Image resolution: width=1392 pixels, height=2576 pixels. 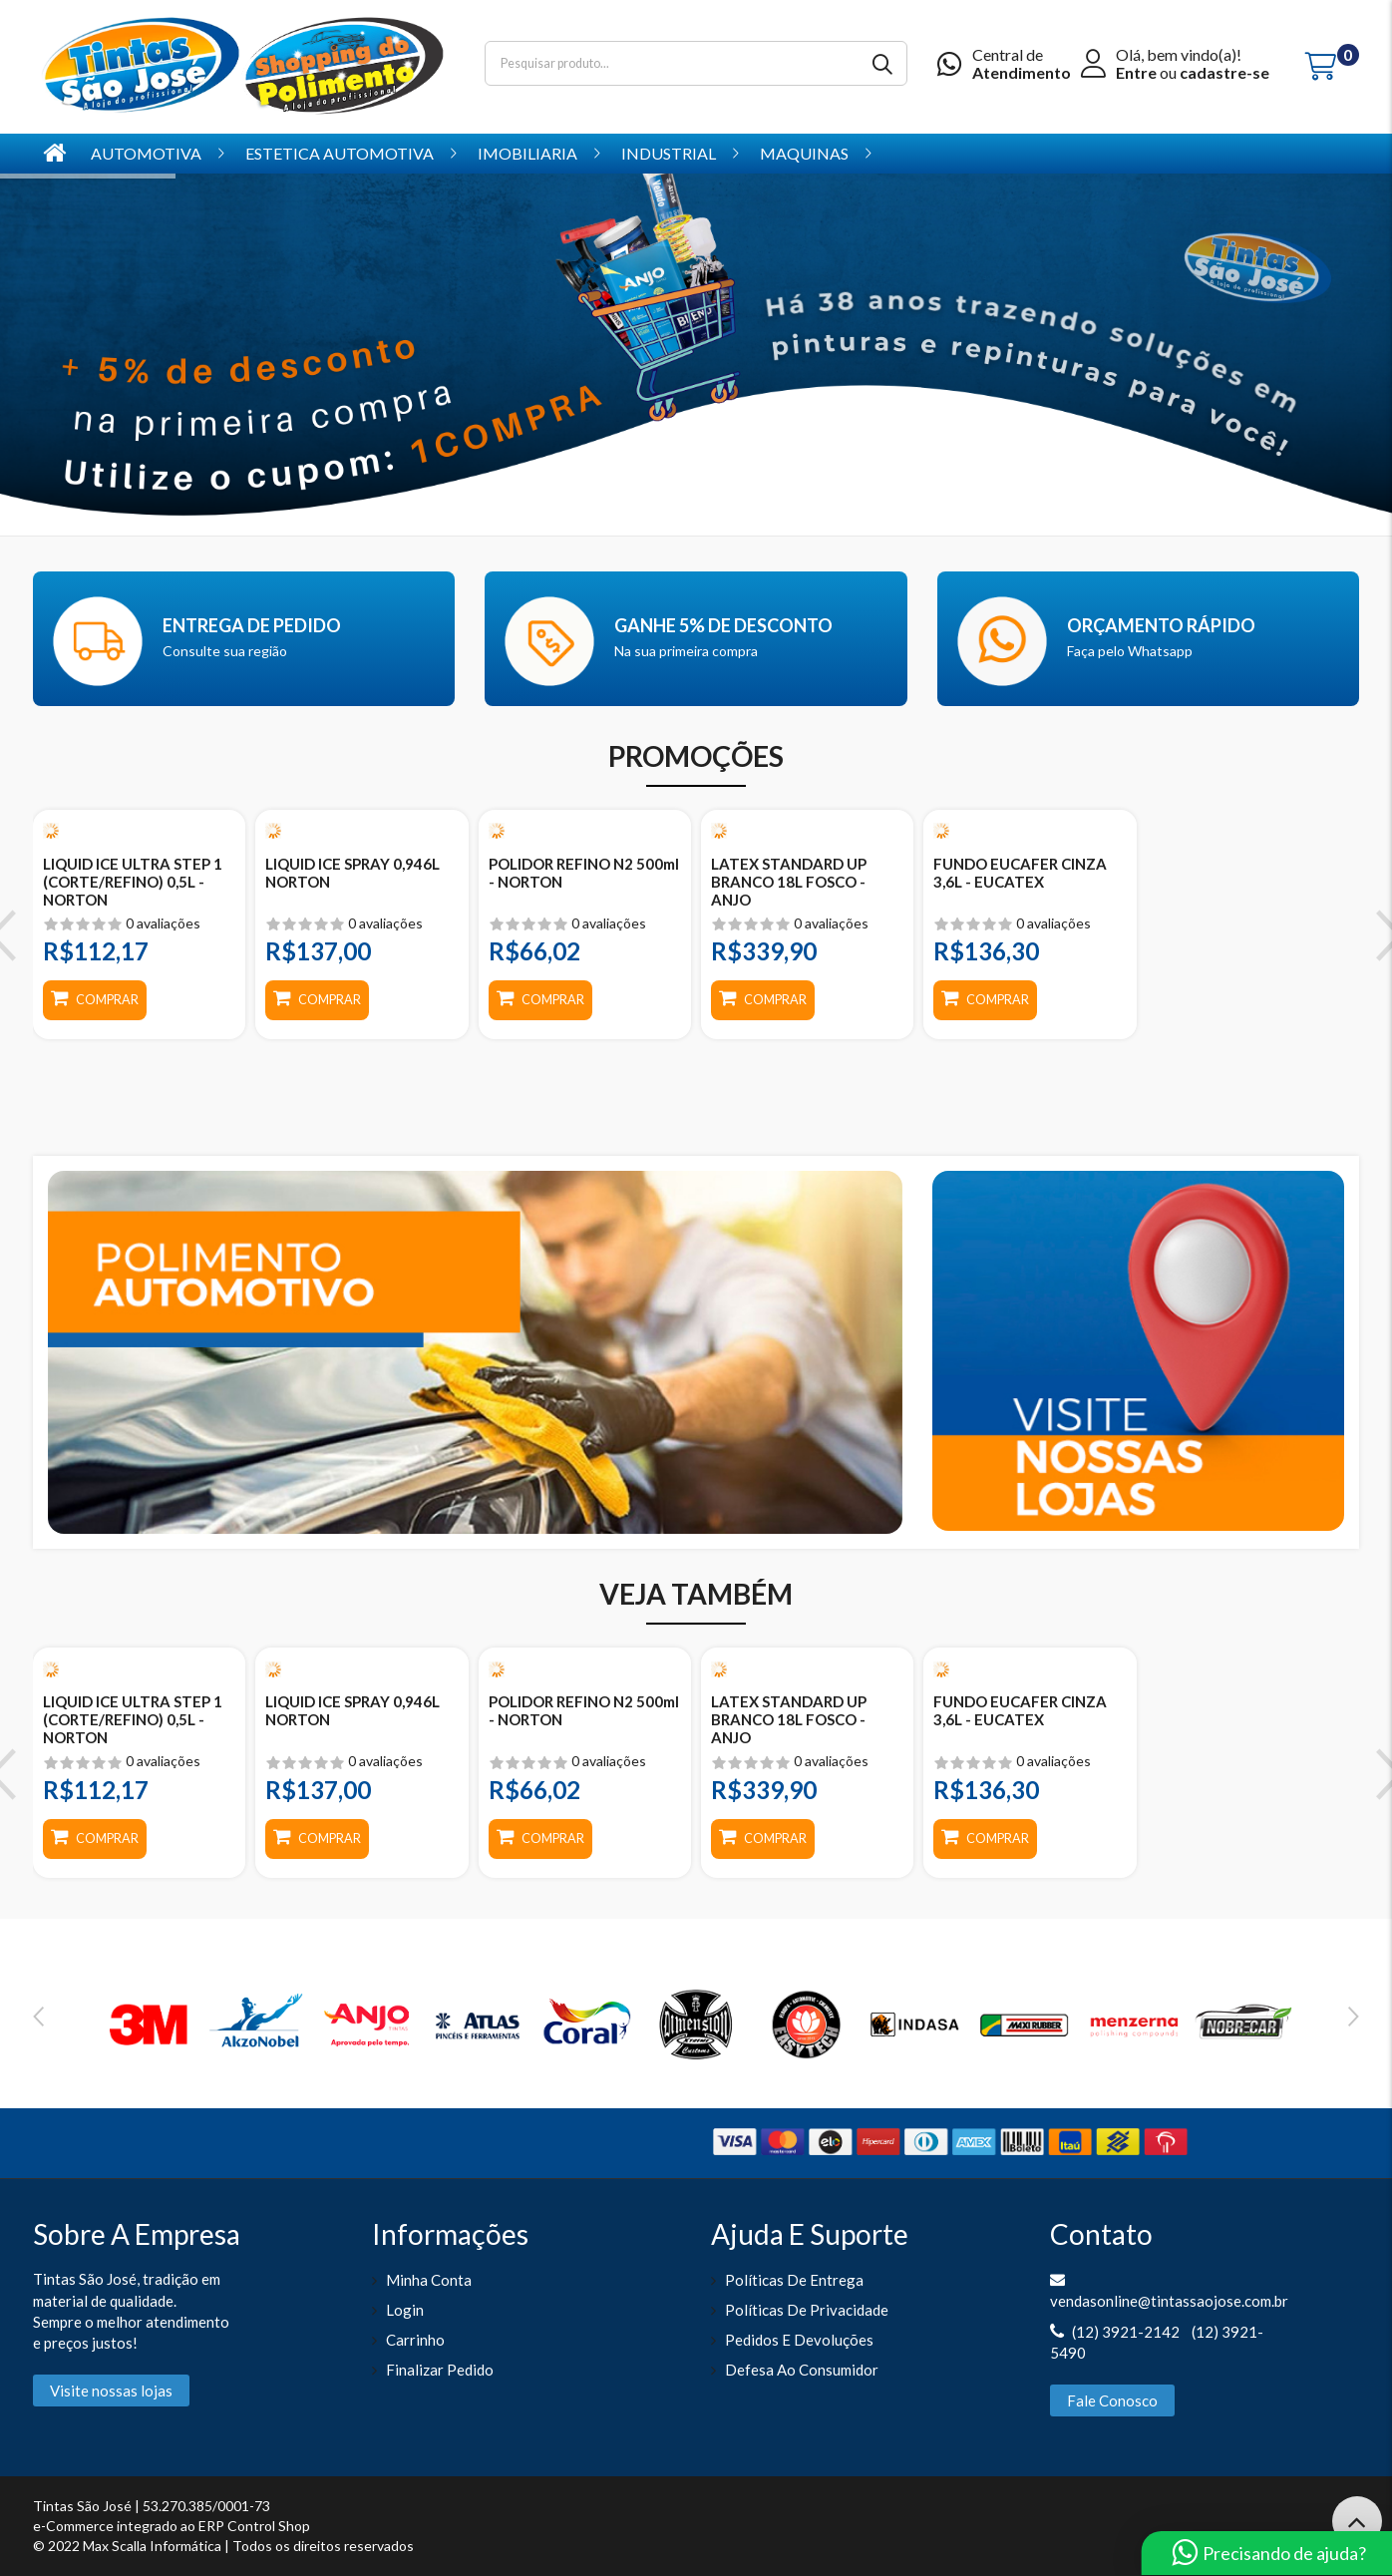 What do you see at coordinates (1020, 873) in the screenshot?
I see `FUNDO EUCAFER CINZA 3,6L - EUCATEX` at bounding box center [1020, 873].